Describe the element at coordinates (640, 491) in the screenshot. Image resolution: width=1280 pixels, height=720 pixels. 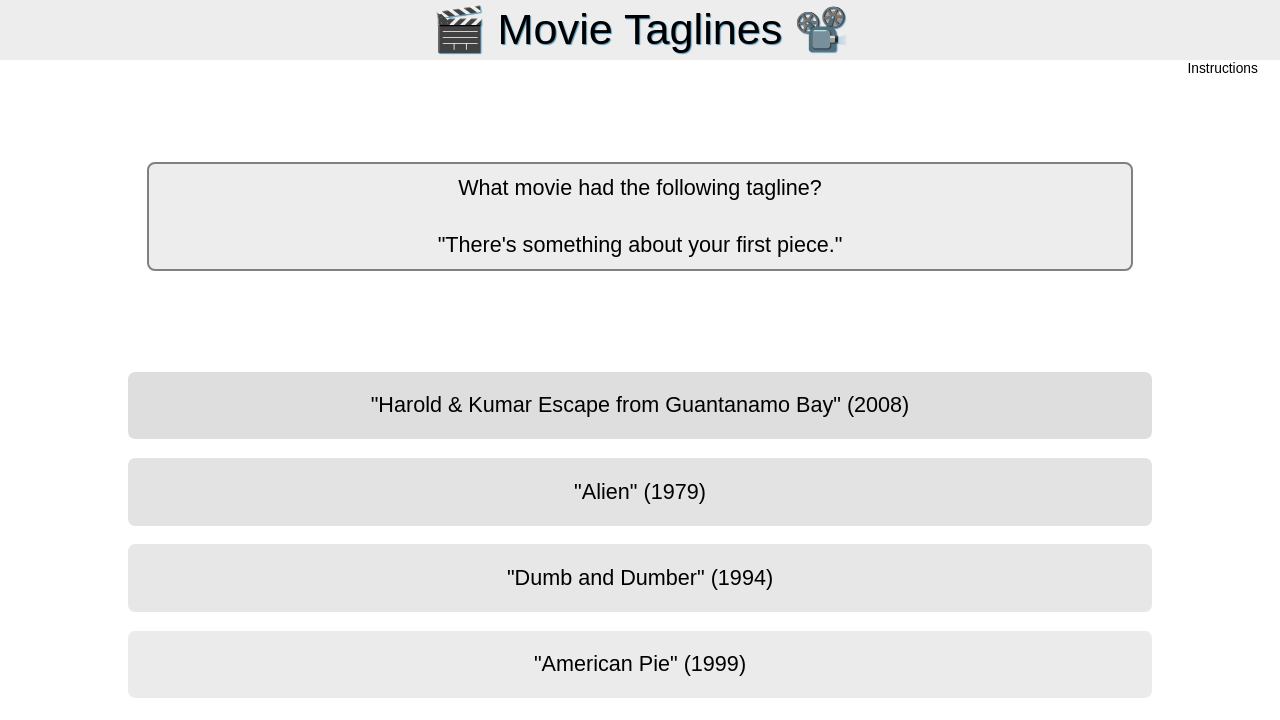
I see `"Alien" (1979)` at that location.